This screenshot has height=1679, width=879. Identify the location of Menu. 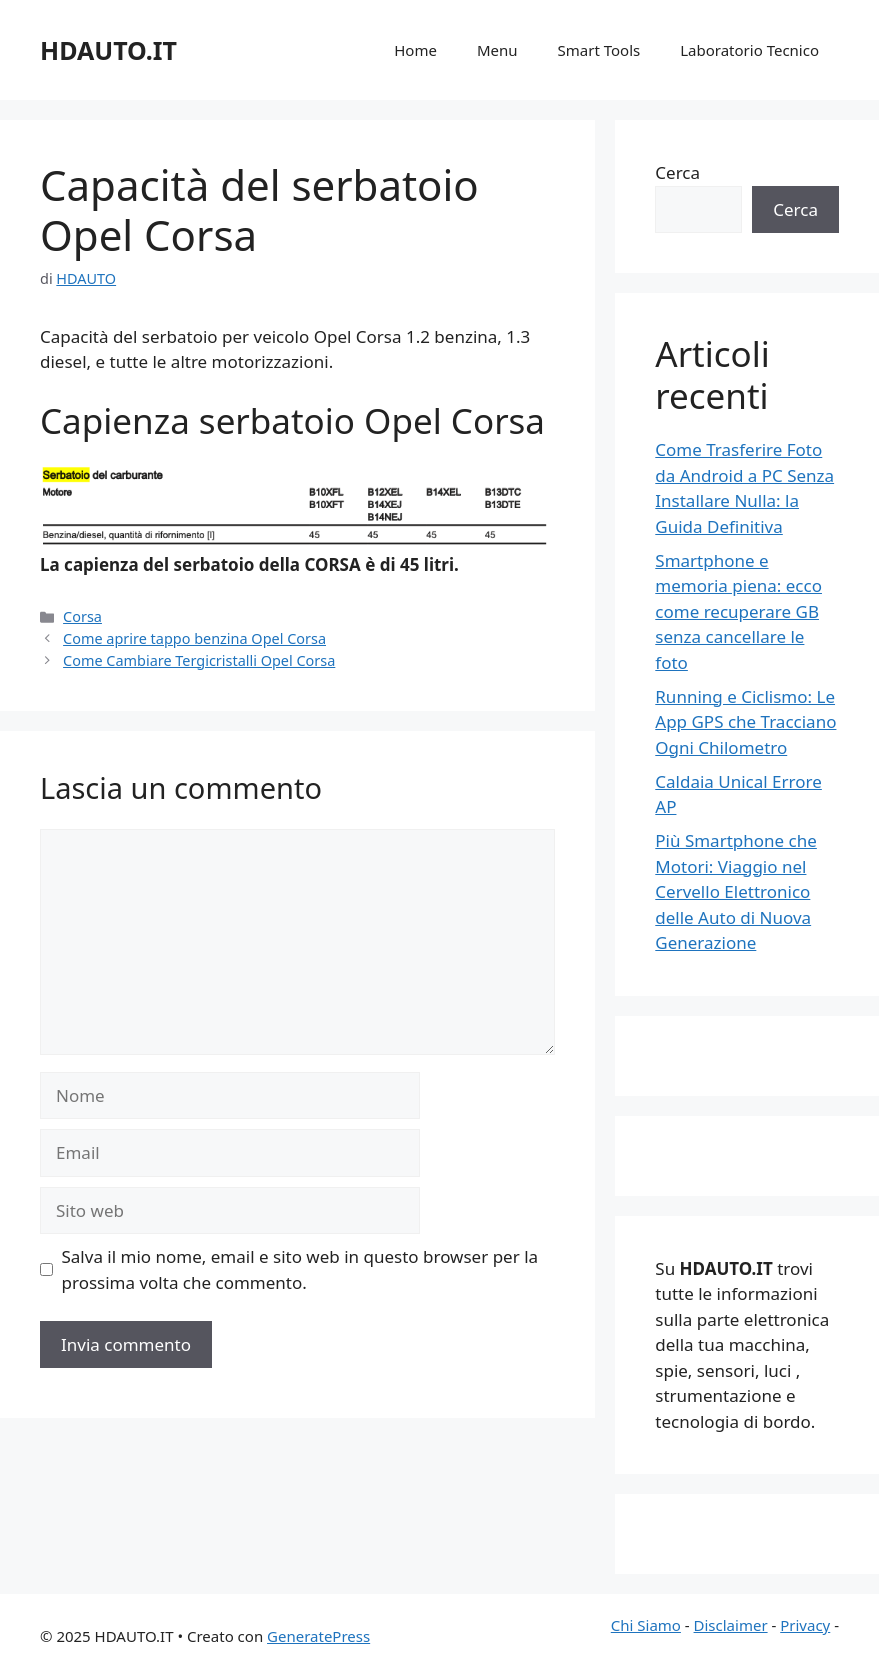
(497, 50).